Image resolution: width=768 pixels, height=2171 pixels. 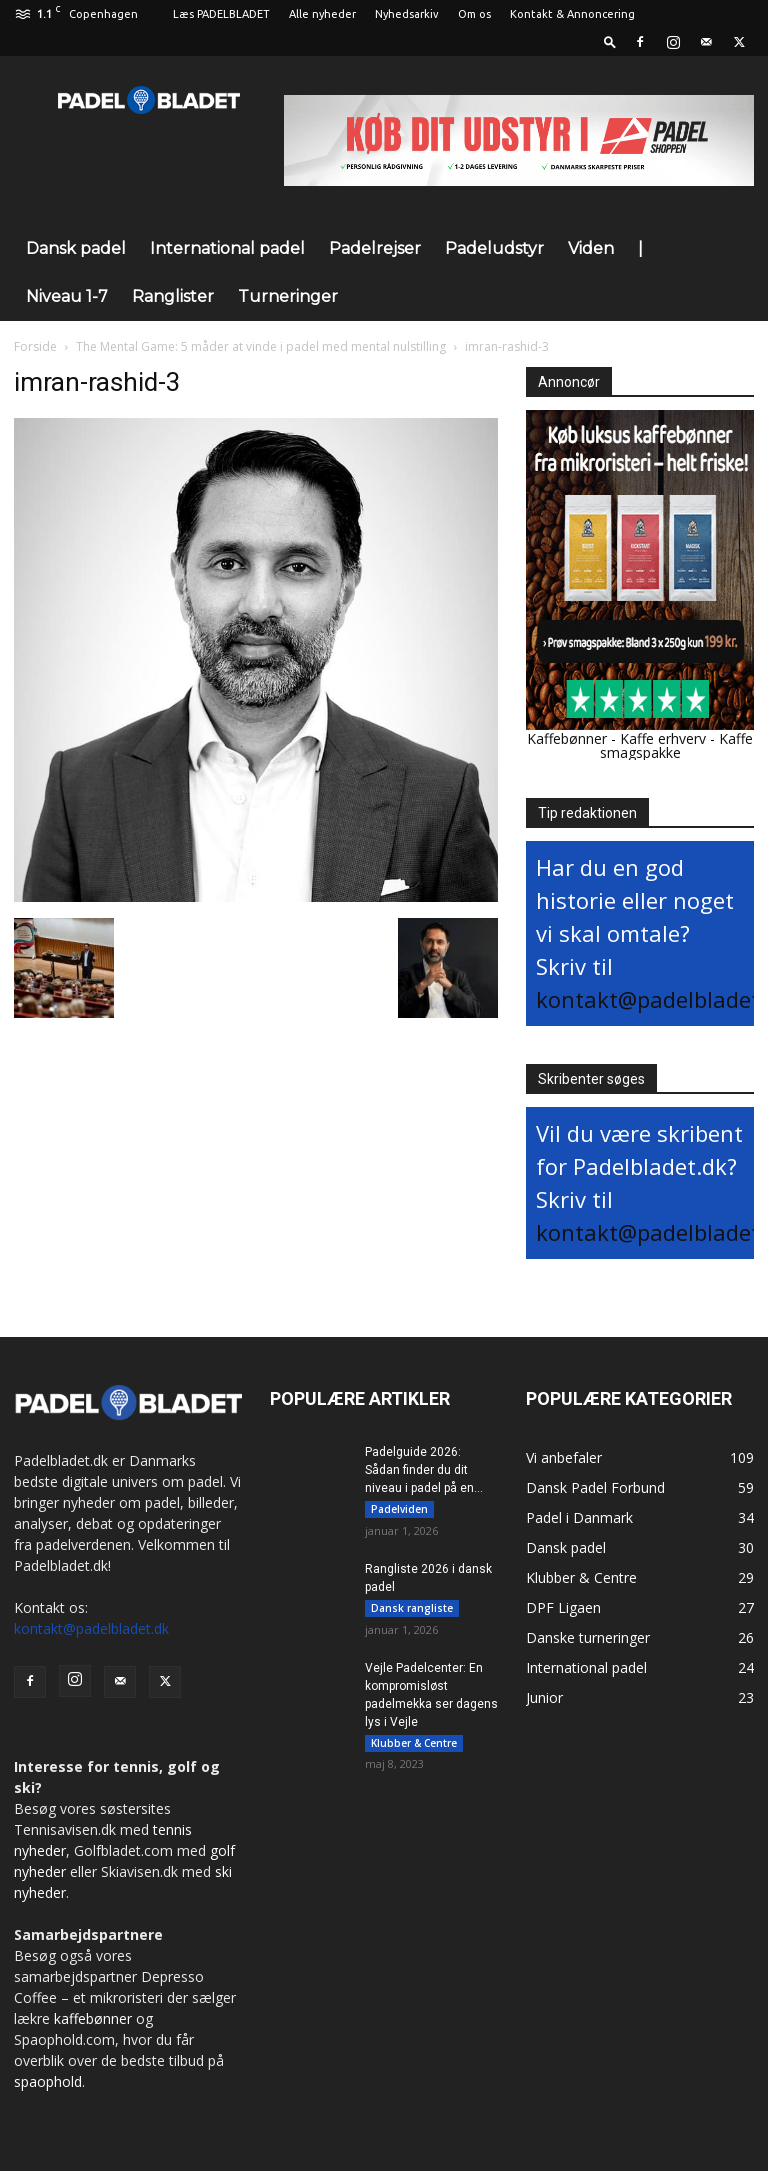 I want to click on Kontakt & Annoncering, so click(x=572, y=14).